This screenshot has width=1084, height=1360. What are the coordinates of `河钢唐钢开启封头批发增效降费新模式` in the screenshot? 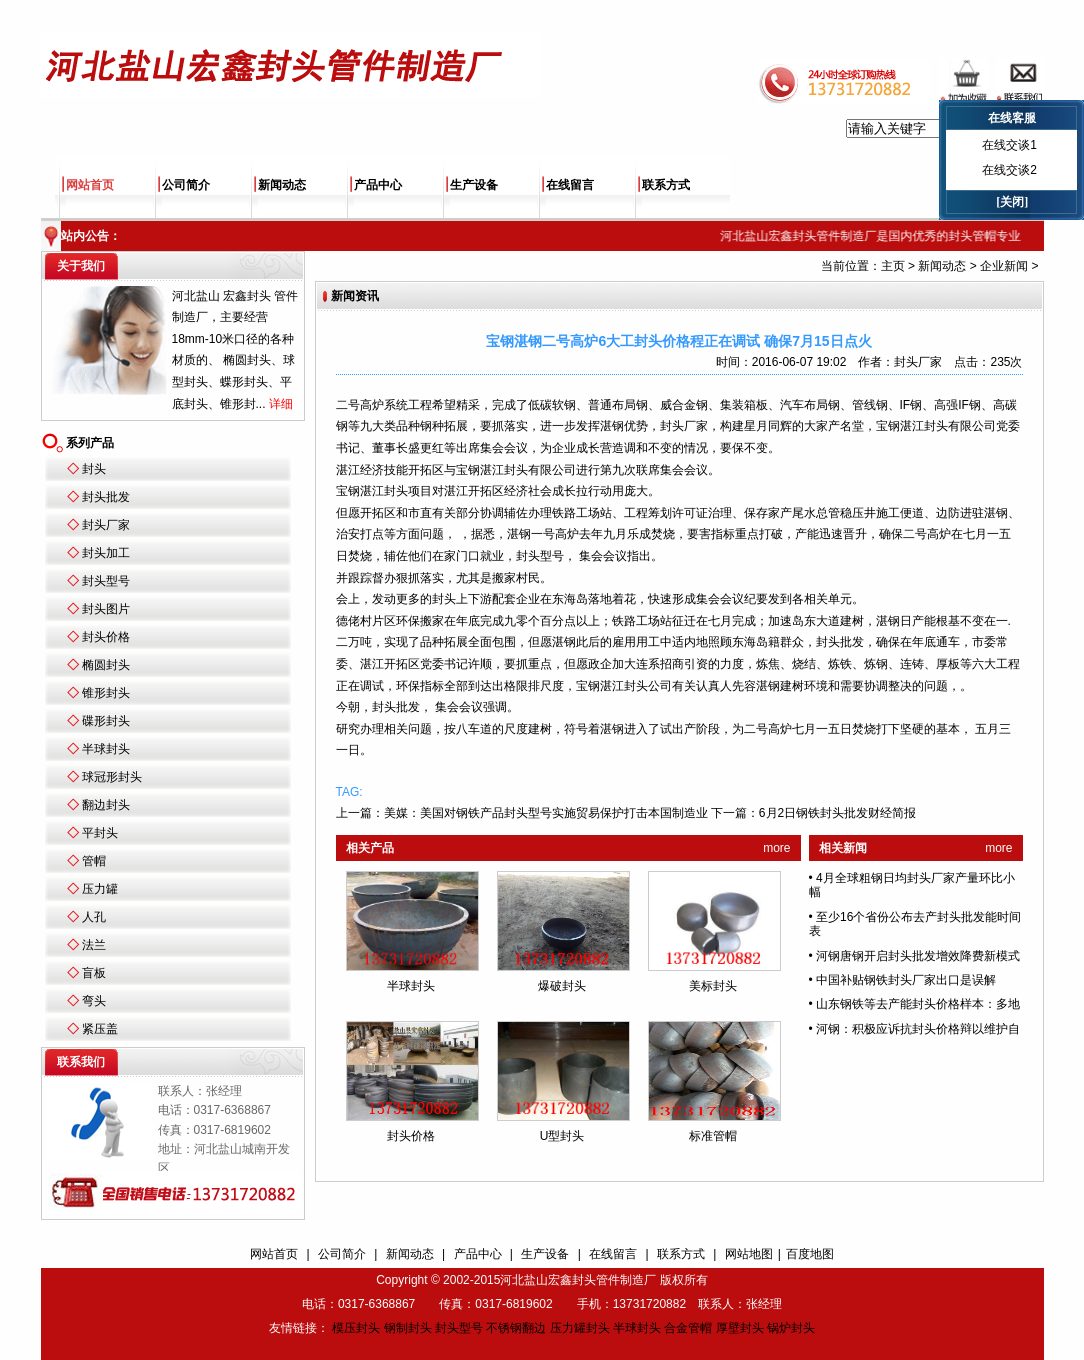 It's located at (918, 956).